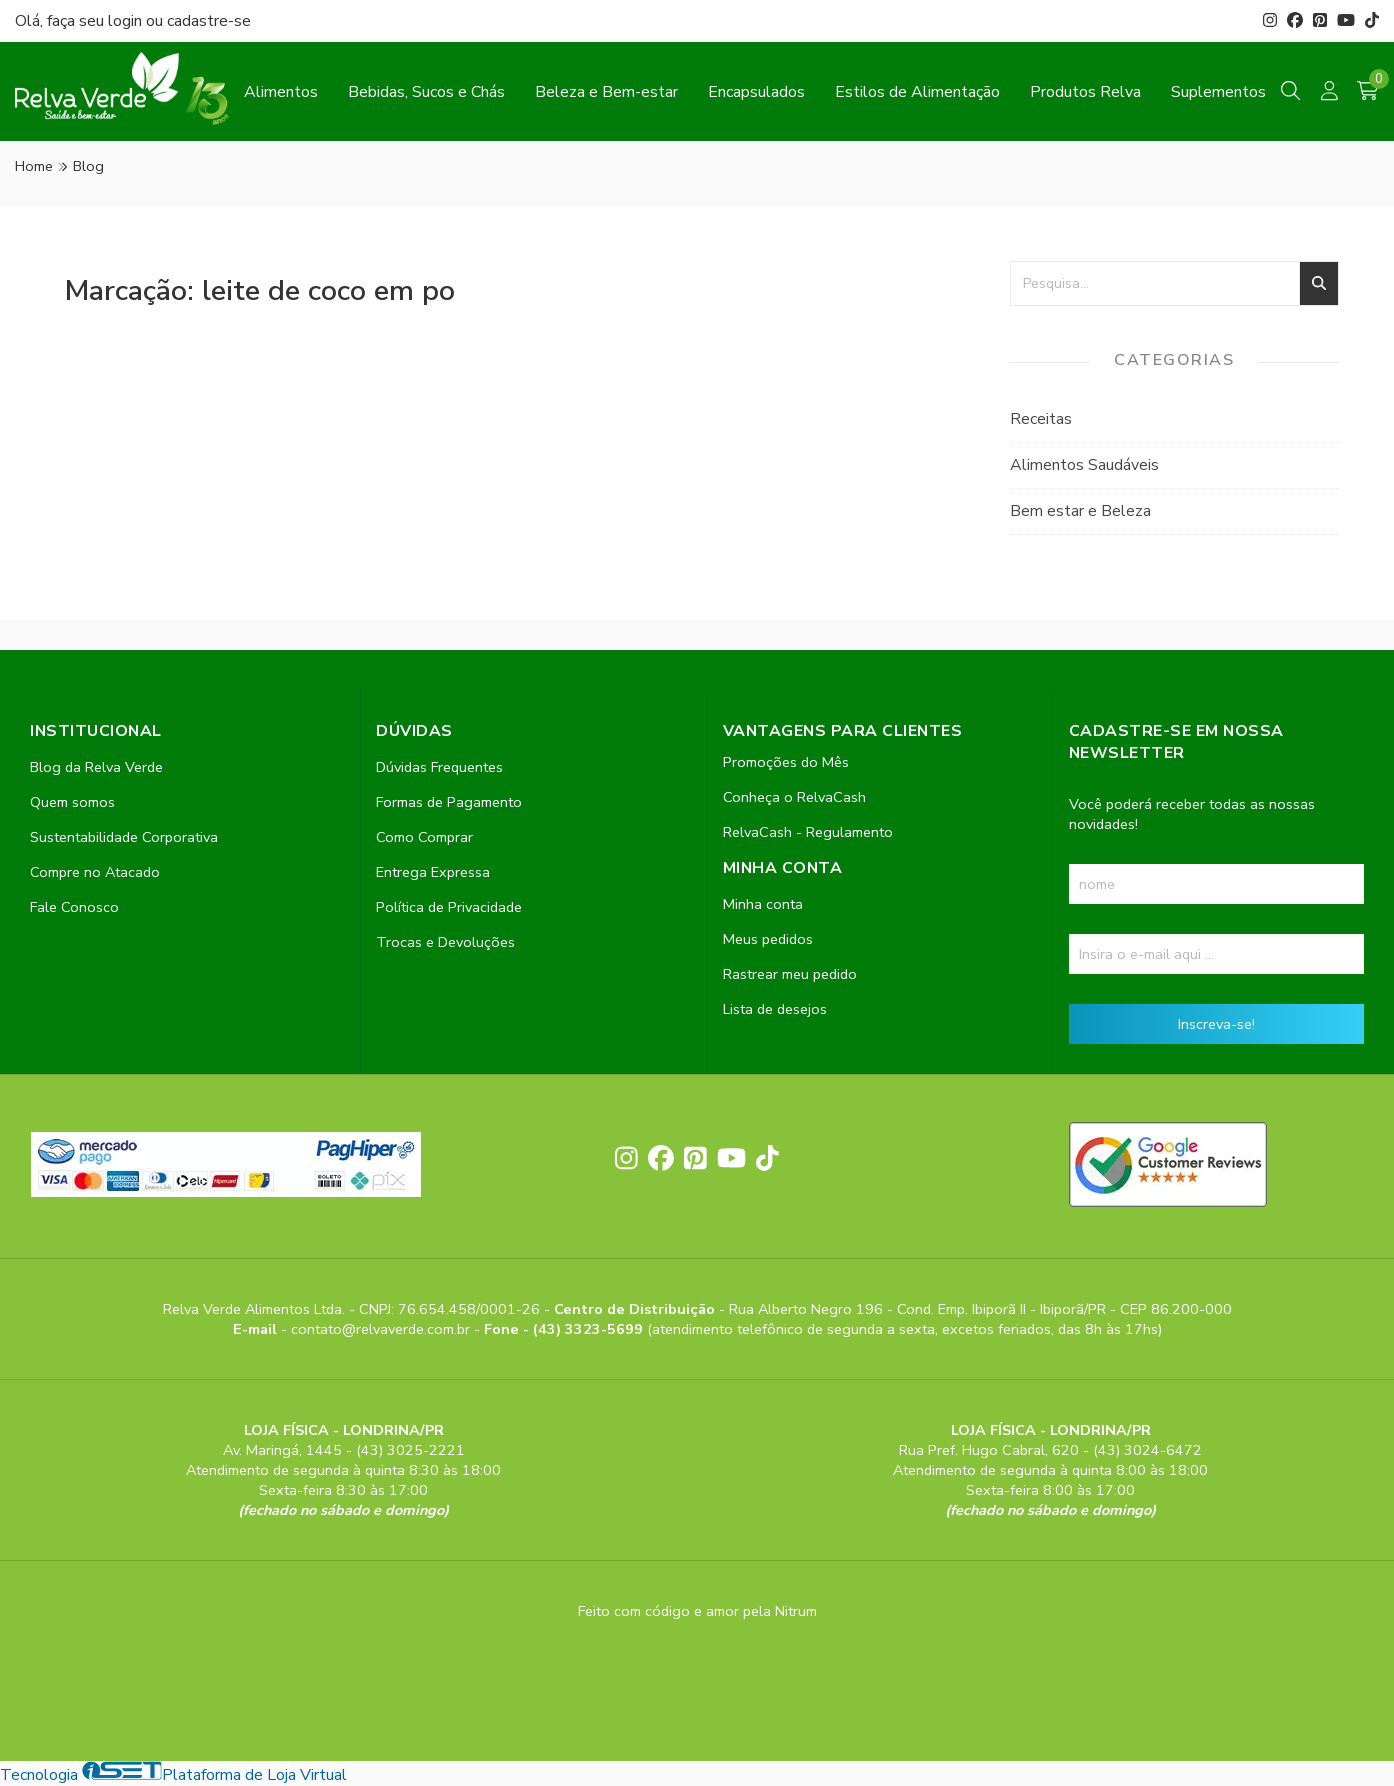 The width and height of the screenshot is (1394, 1786). Describe the element at coordinates (794, 797) in the screenshot. I see `Conheça o RelvaCash` at that location.